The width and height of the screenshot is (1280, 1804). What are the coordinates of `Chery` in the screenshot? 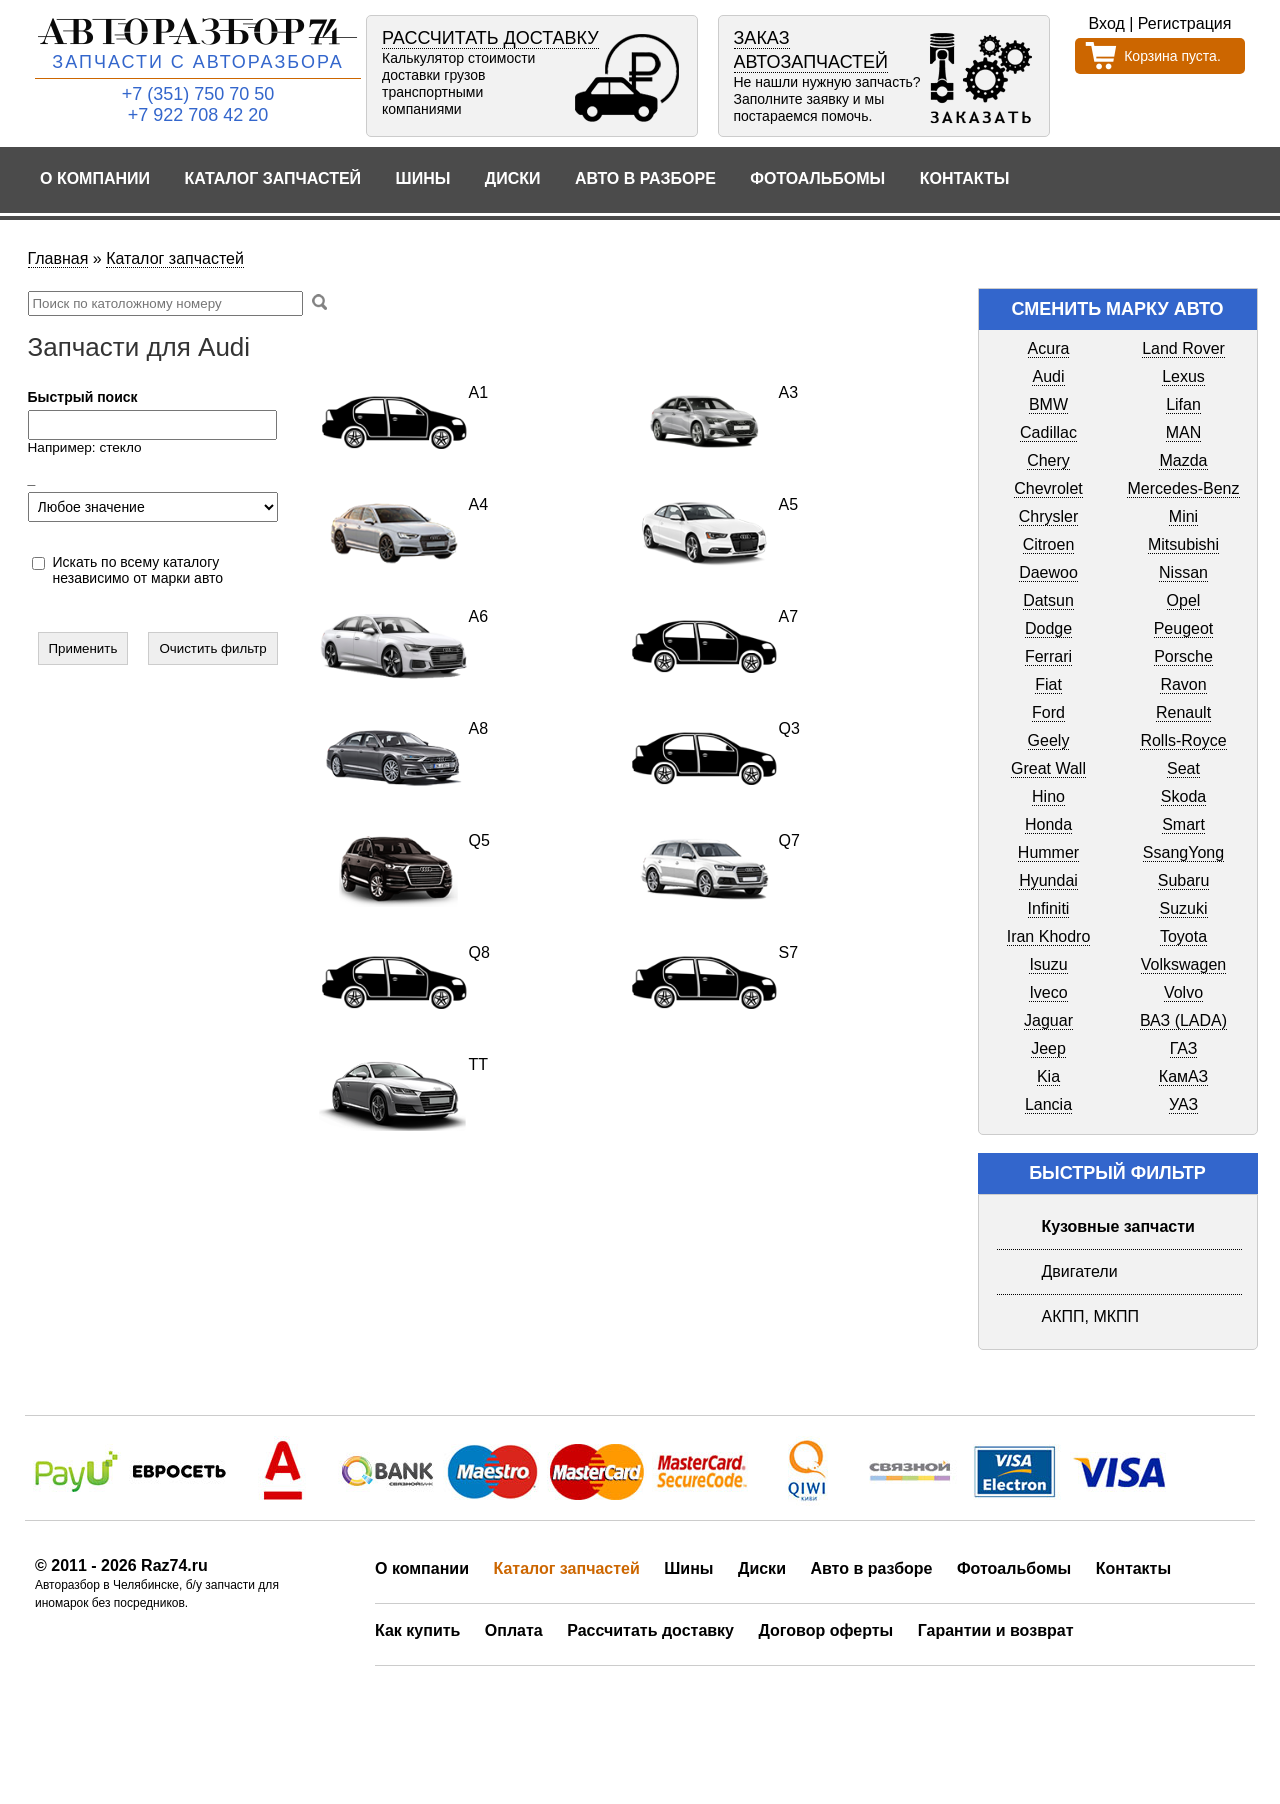 It's located at (1048, 460).